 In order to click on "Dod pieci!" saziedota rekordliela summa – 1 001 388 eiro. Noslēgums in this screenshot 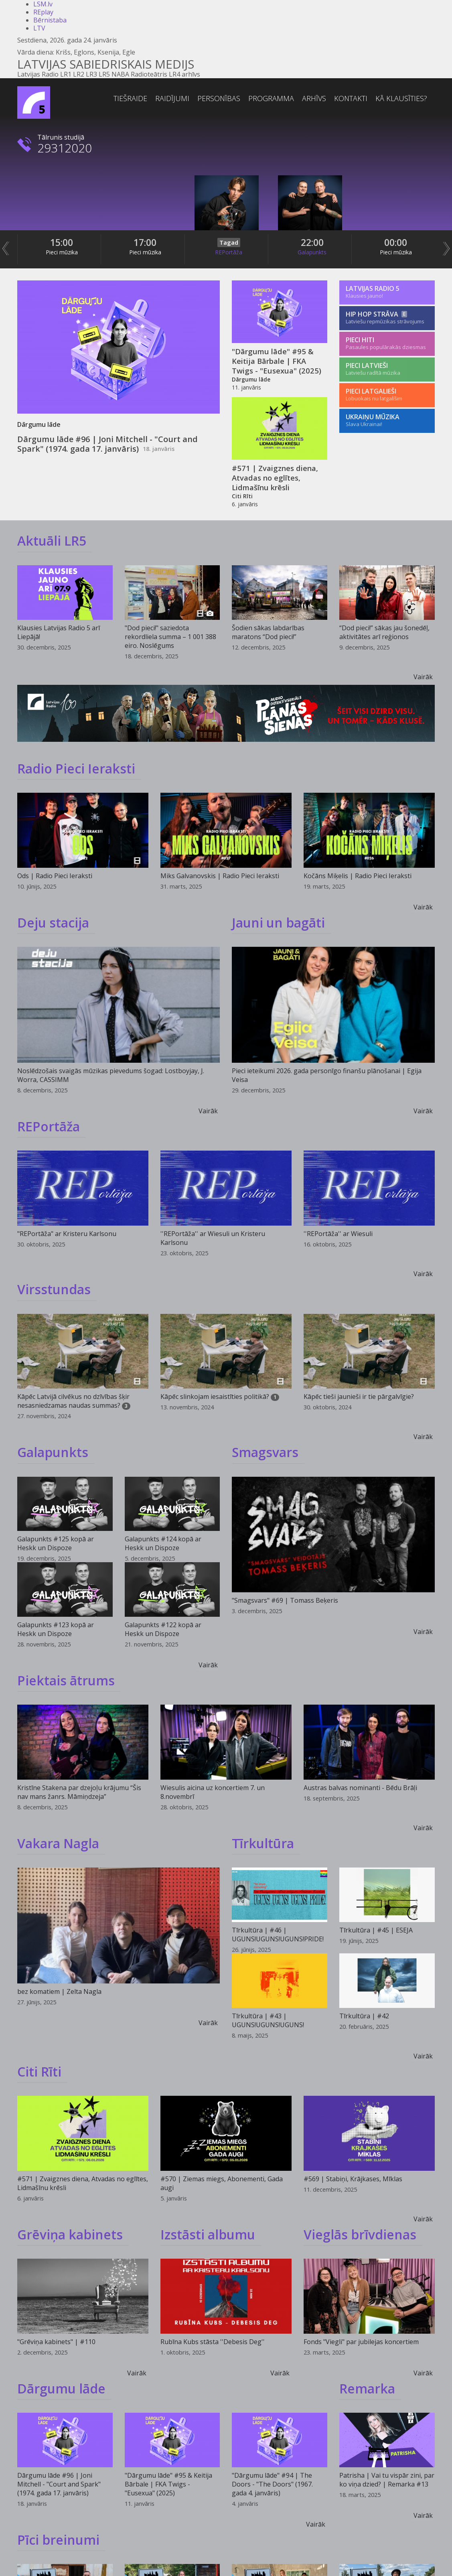, I will do `click(170, 636)`.